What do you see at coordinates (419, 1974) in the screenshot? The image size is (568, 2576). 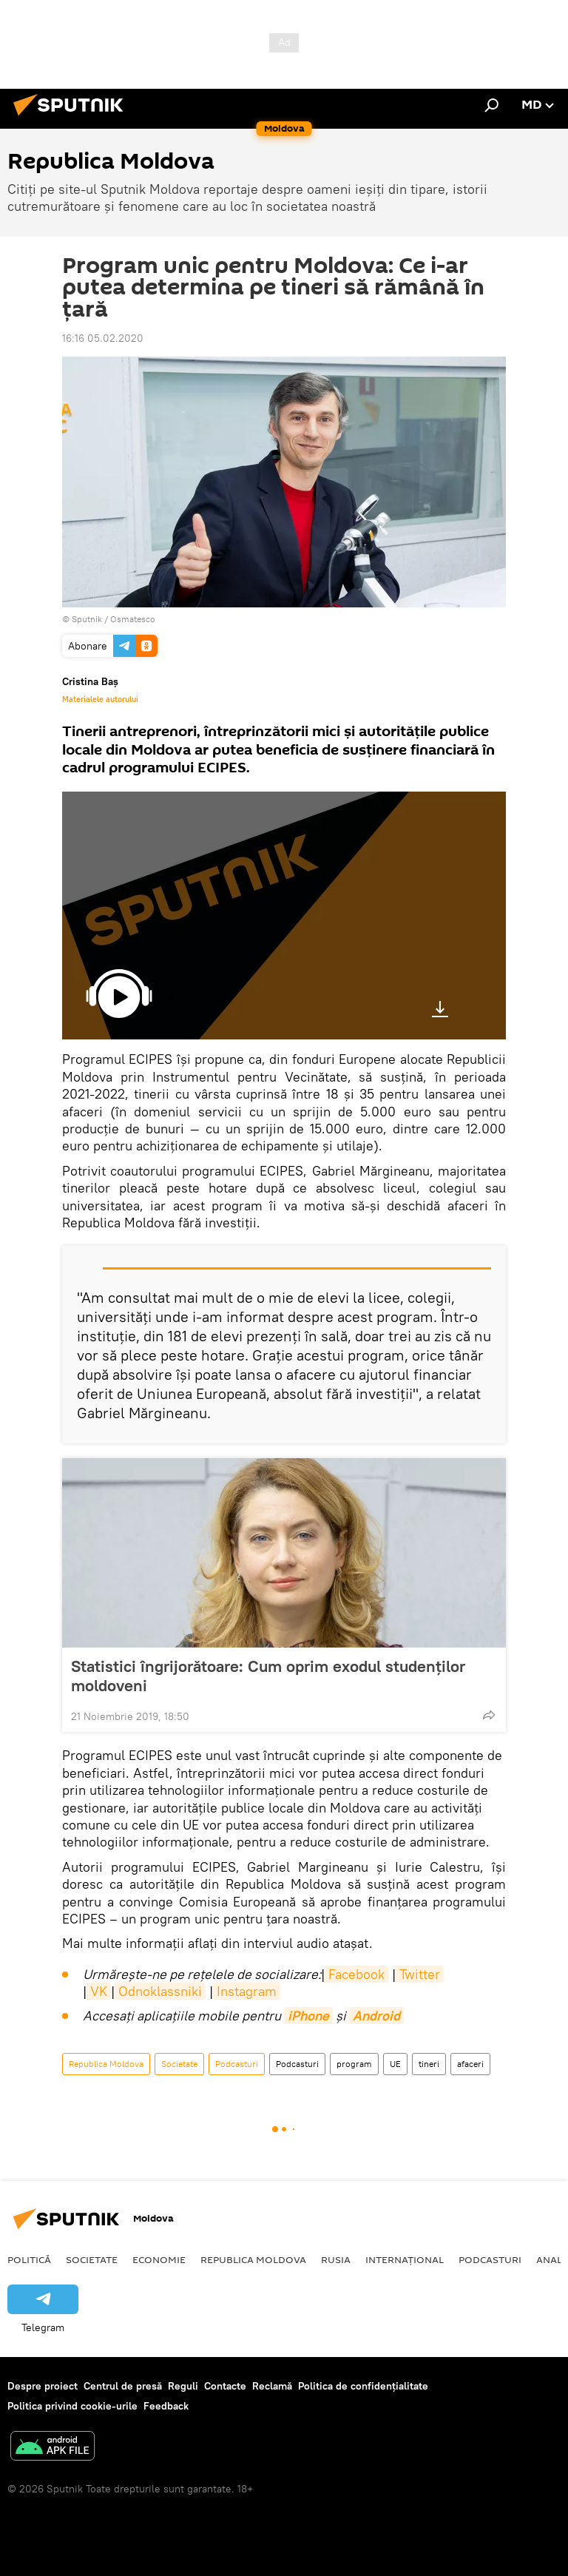 I see `Twitter` at bounding box center [419, 1974].